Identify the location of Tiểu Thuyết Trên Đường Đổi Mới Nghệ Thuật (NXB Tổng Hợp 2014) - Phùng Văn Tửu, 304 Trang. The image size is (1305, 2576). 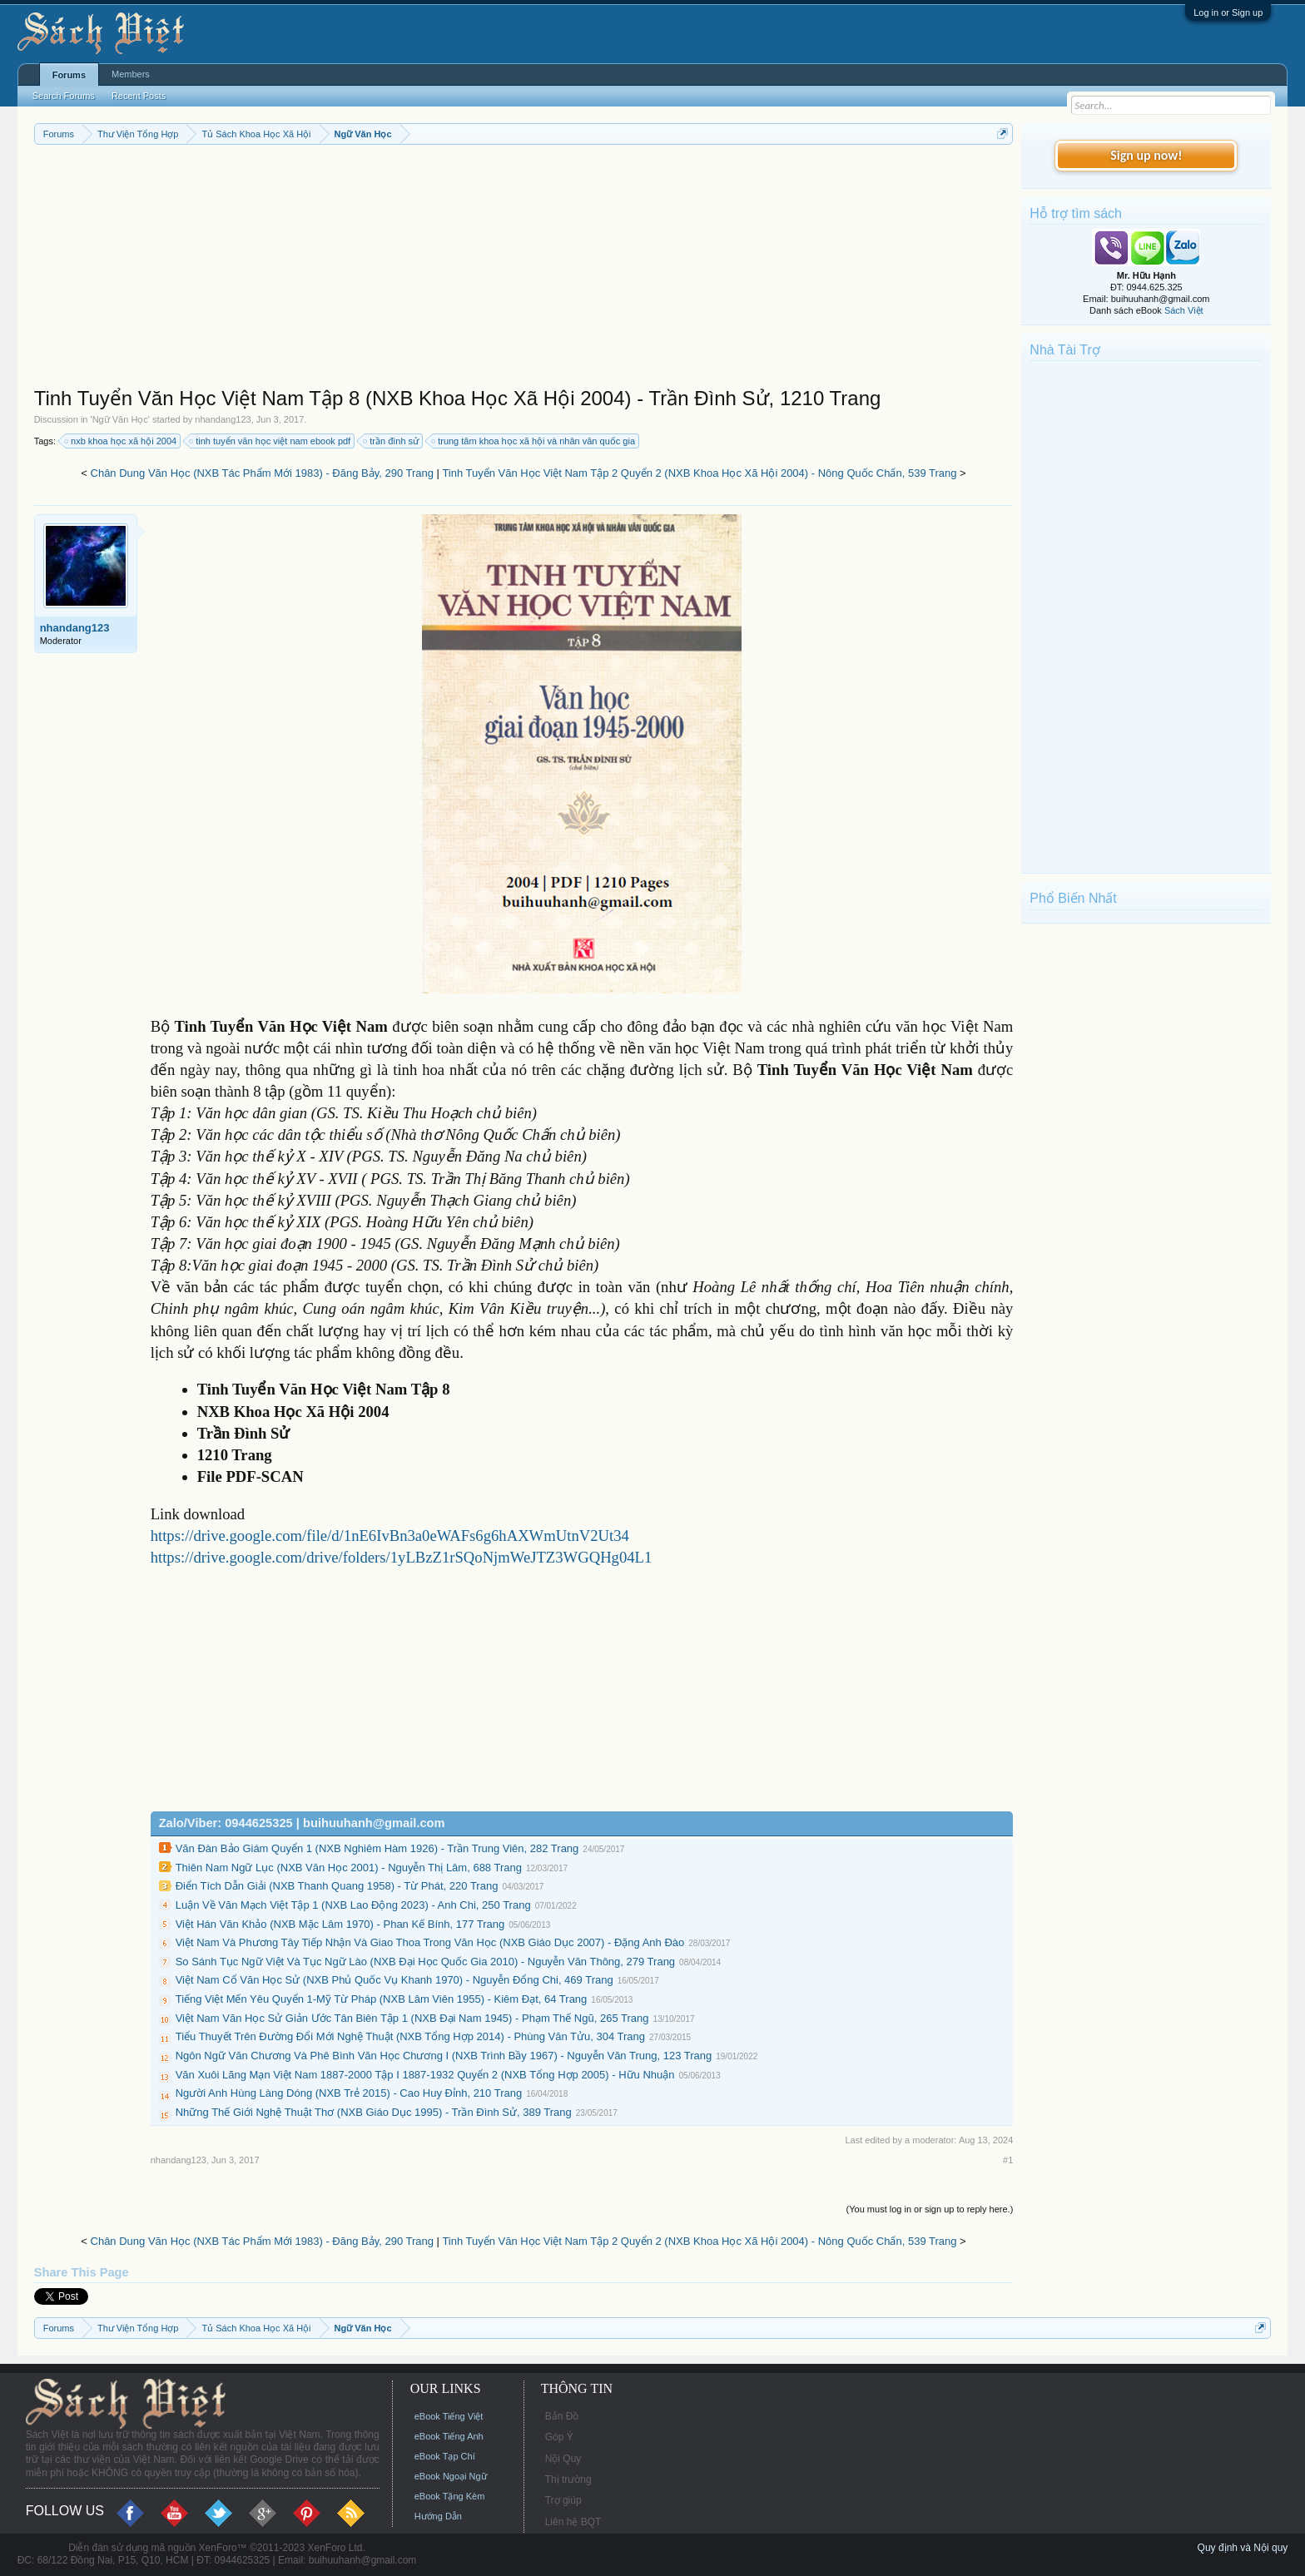
(410, 2036).